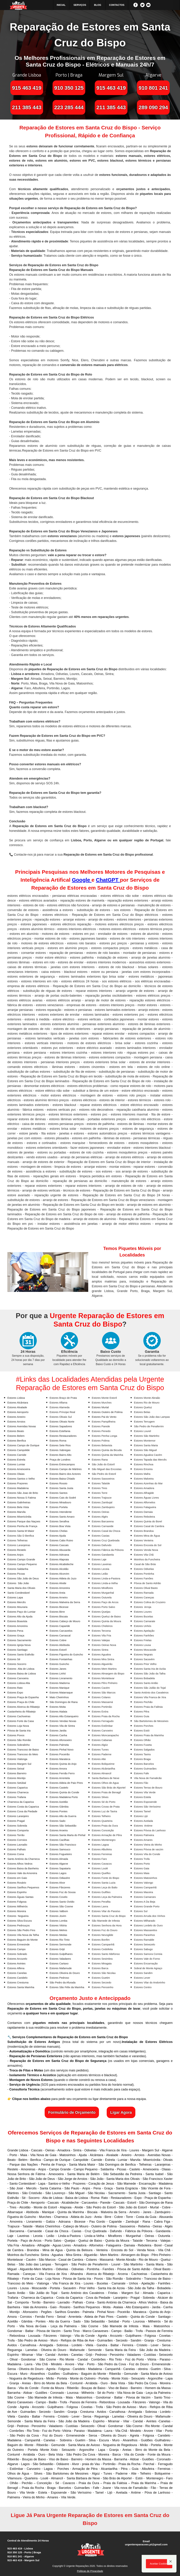  I want to click on Estores Povos, so click(15, 1735).